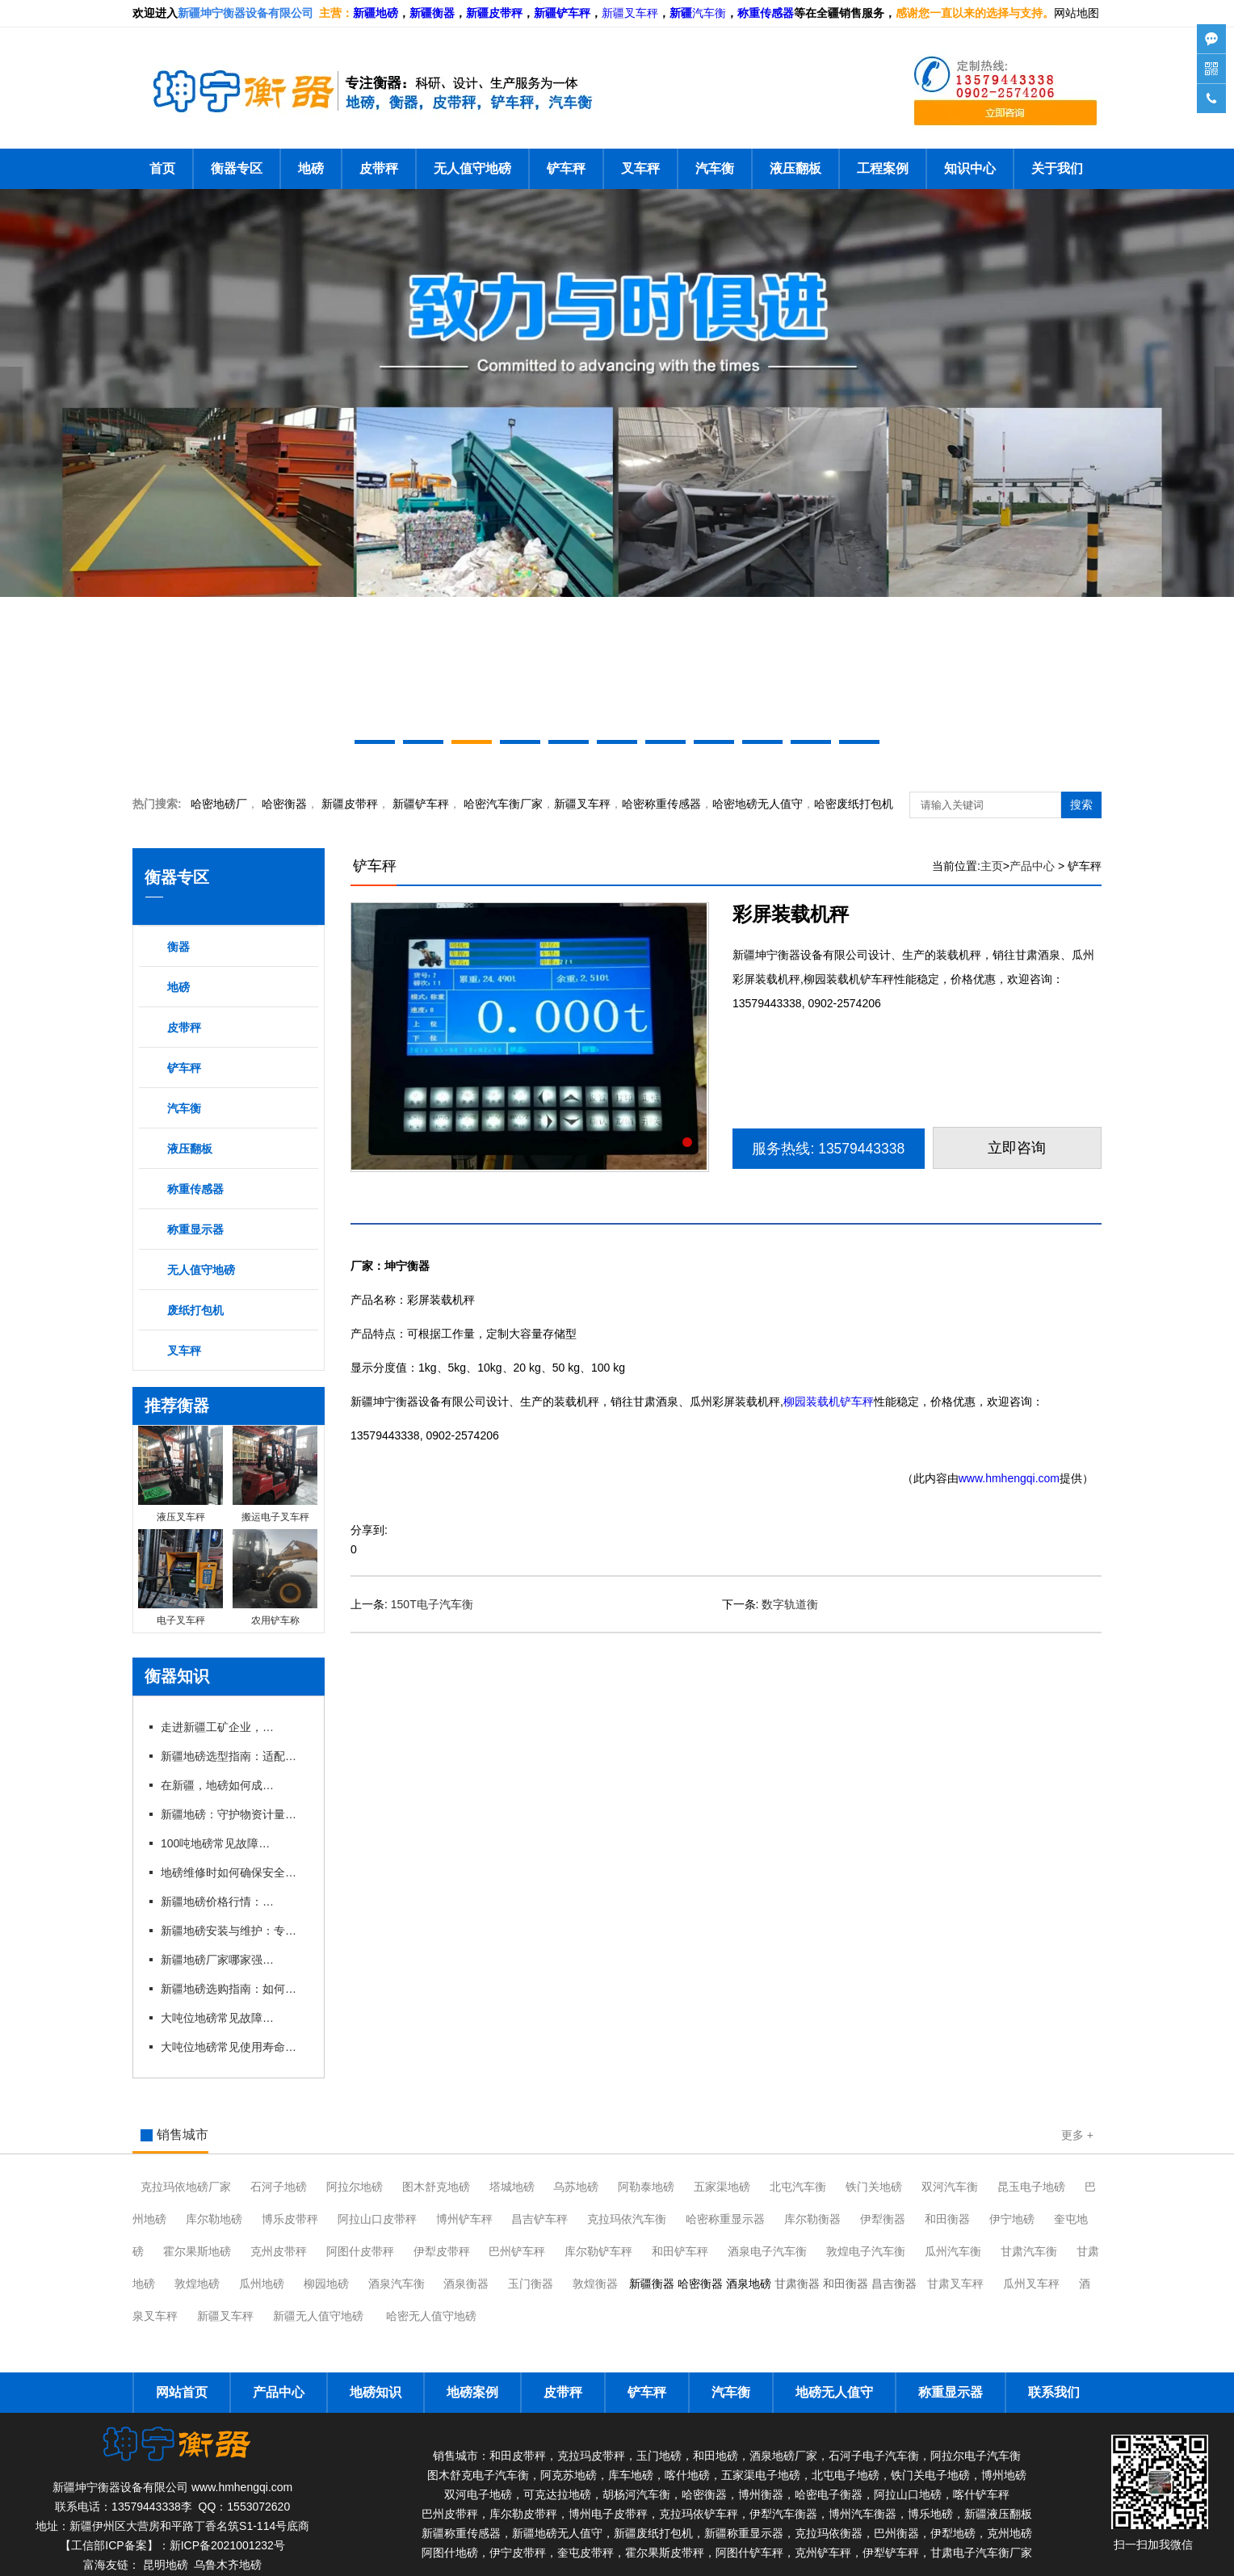 The width and height of the screenshot is (1234, 2576). What do you see at coordinates (195, 1229) in the screenshot?
I see `称重显示器` at bounding box center [195, 1229].